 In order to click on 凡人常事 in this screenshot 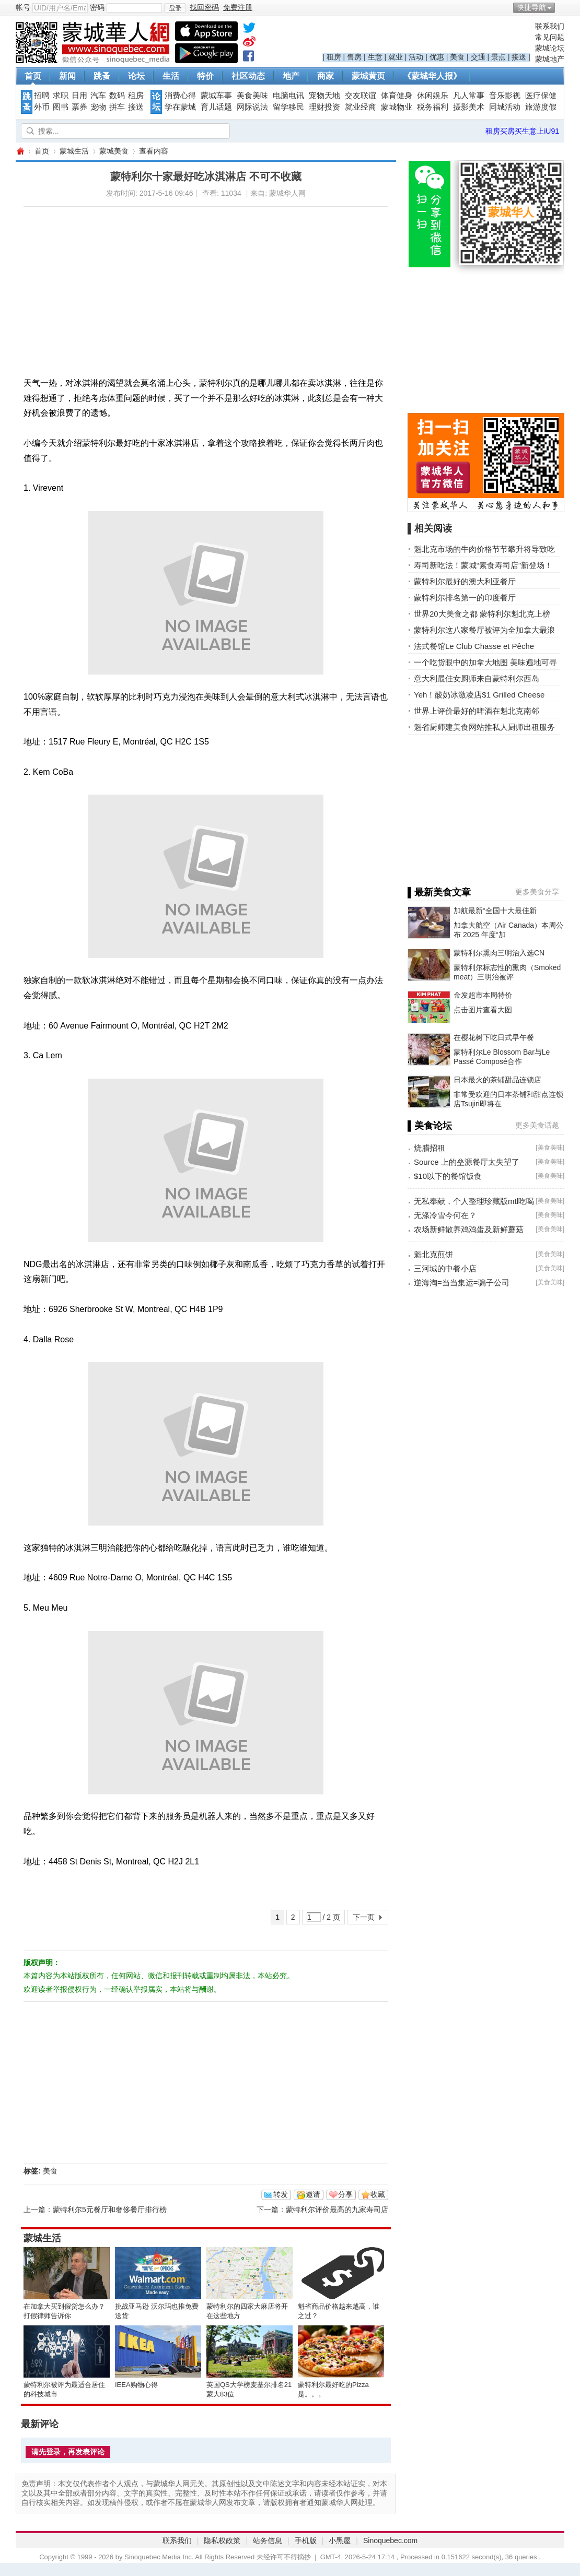, I will do `click(468, 95)`.